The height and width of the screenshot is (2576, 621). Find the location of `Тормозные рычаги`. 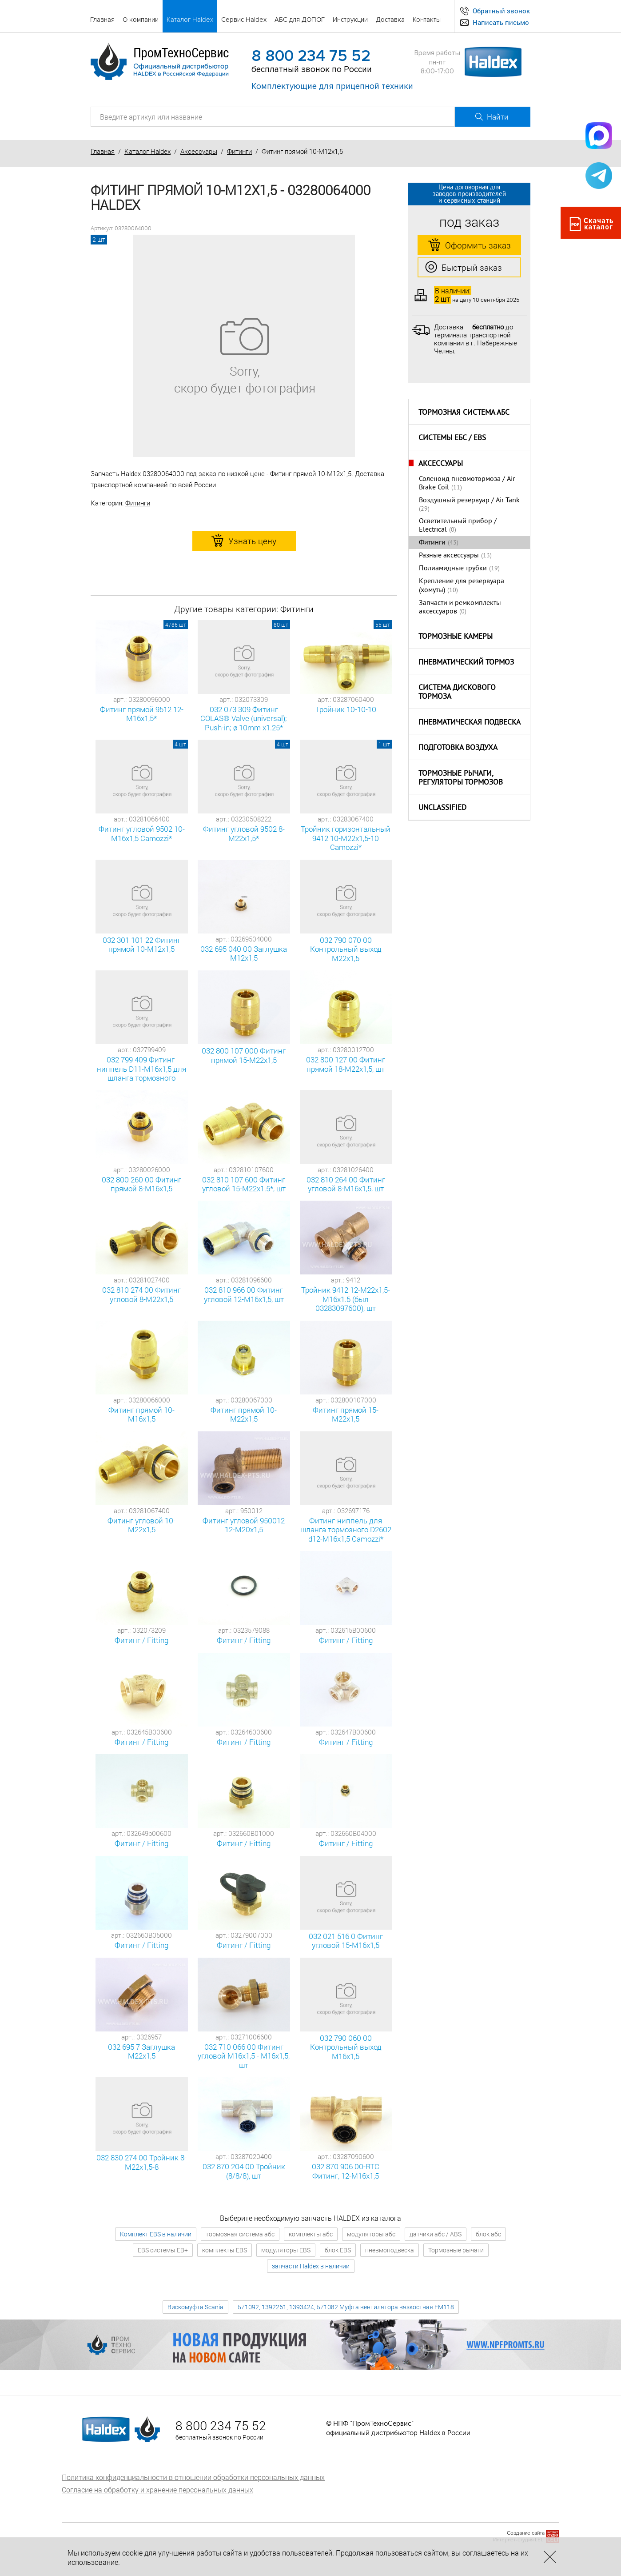

Тормозные рычаги is located at coordinates (456, 2250).